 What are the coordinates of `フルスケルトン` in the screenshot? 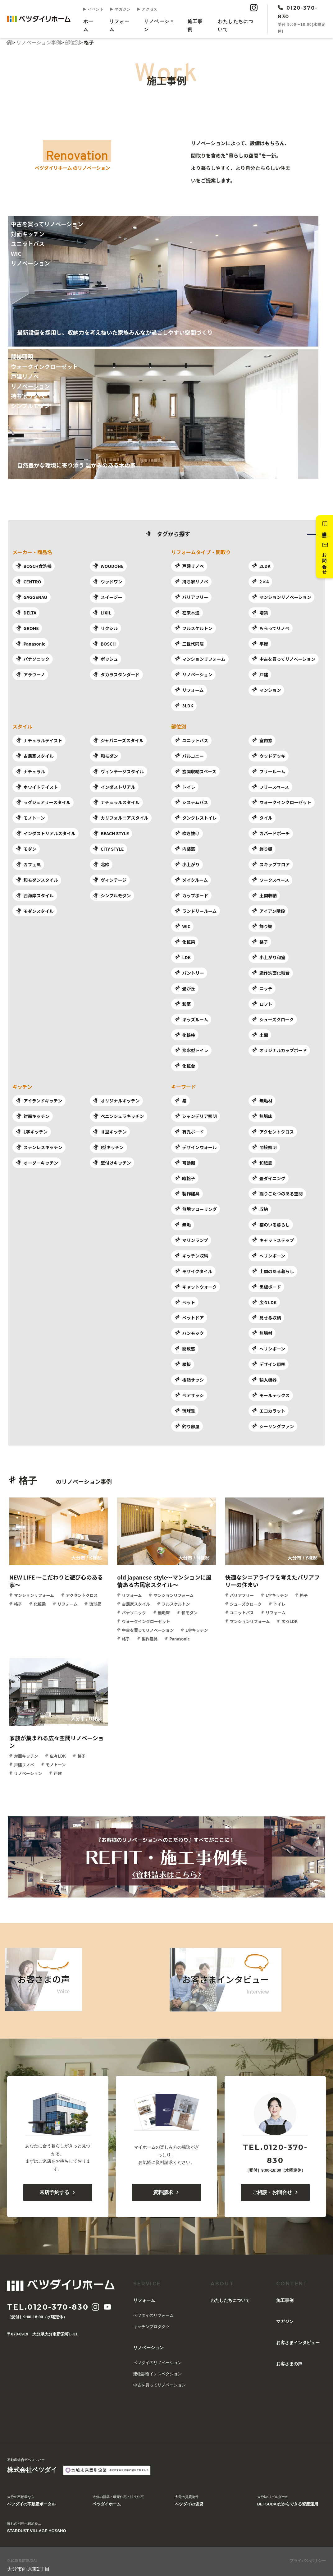 It's located at (193, 627).